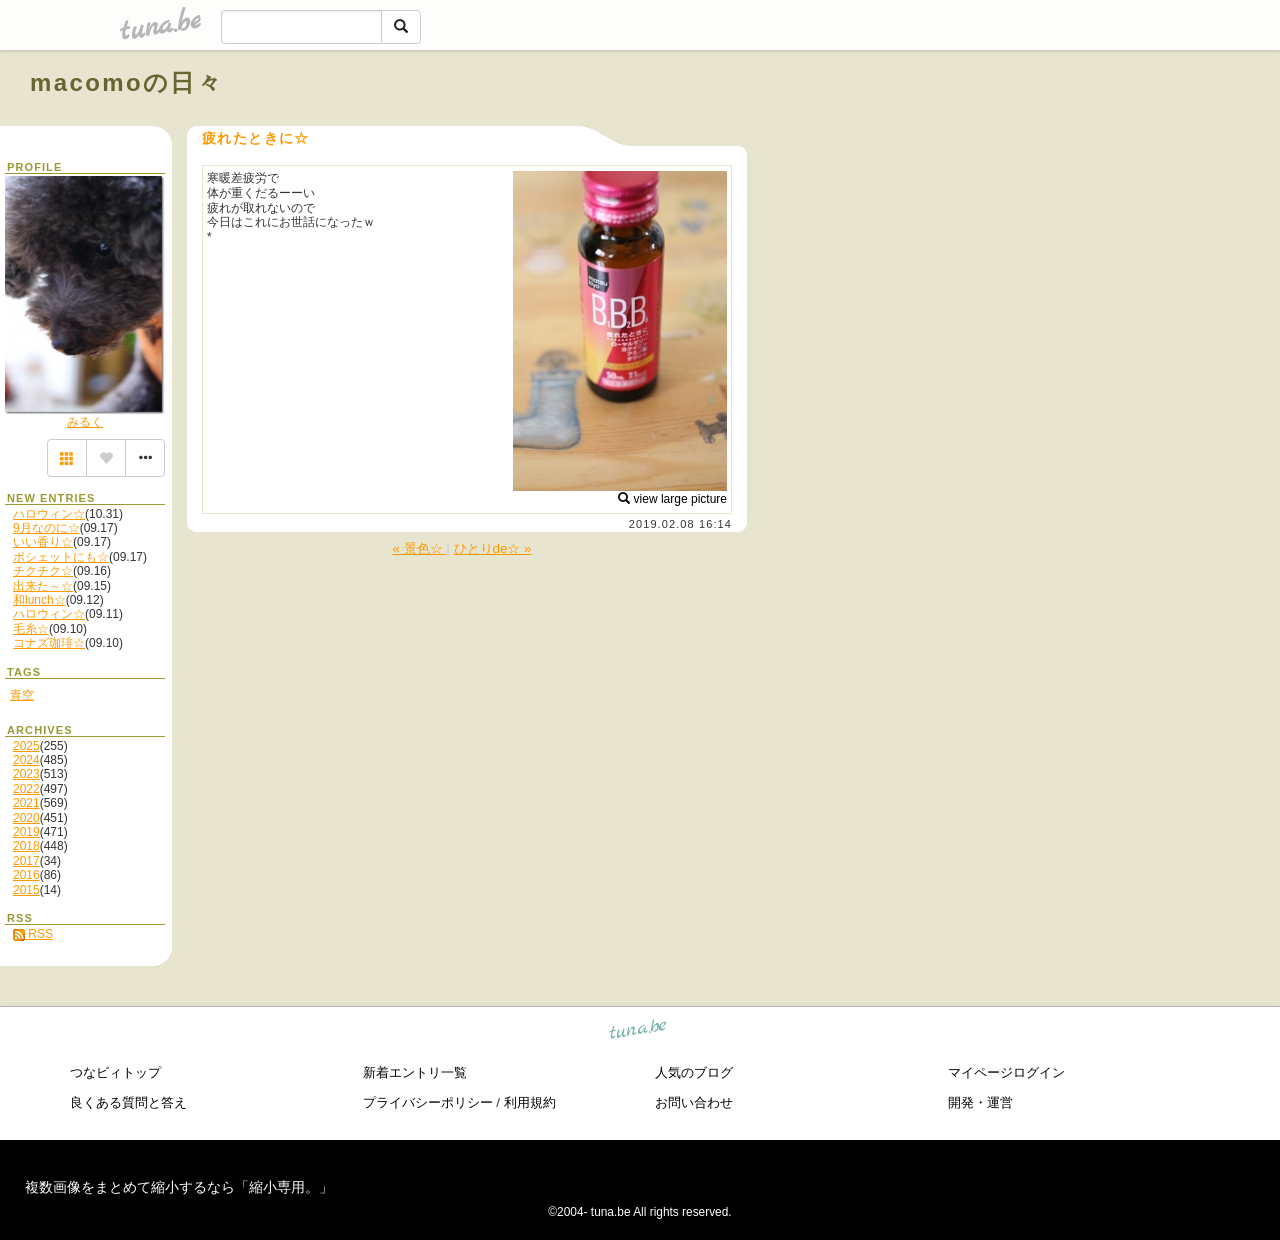  Describe the element at coordinates (46, 528) in the screenshot. I see `9月なのに☆` at that location.